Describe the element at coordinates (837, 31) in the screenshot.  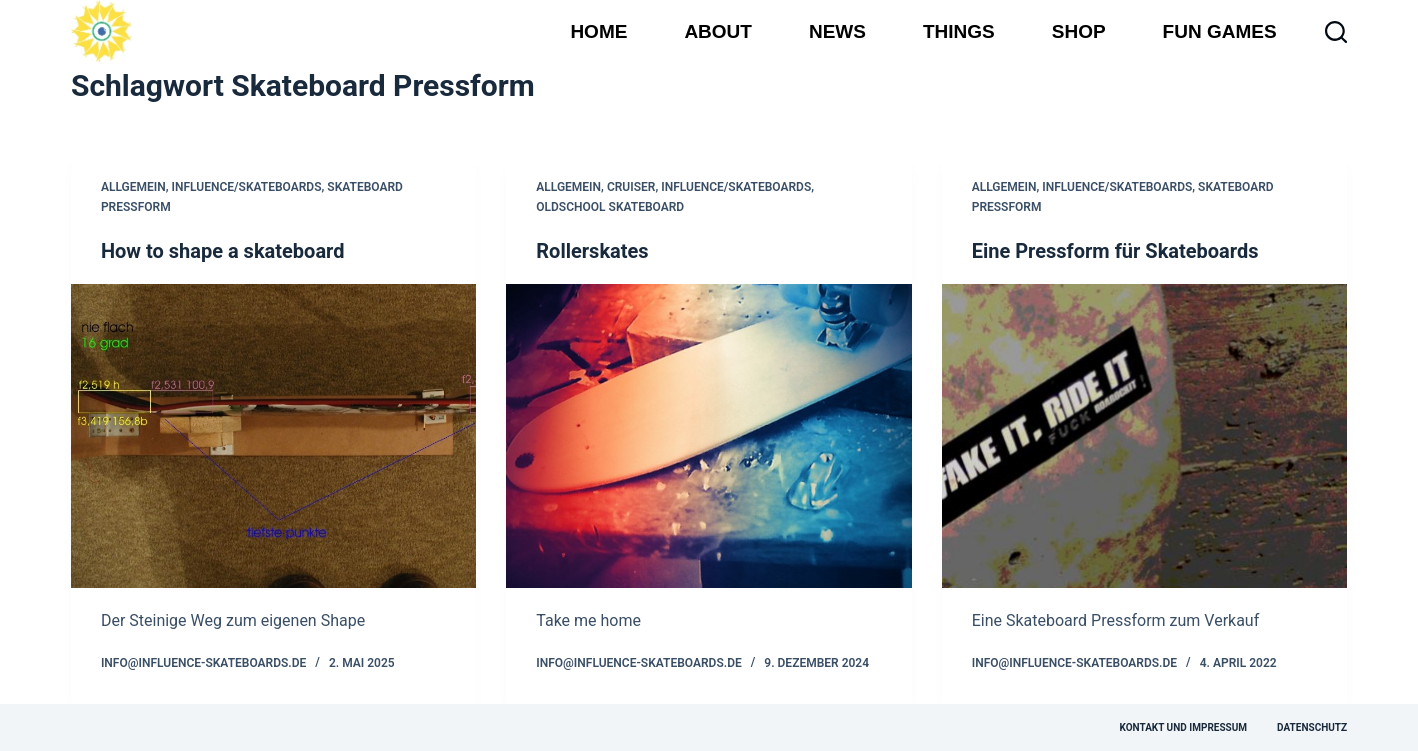
I see `News` at that location.